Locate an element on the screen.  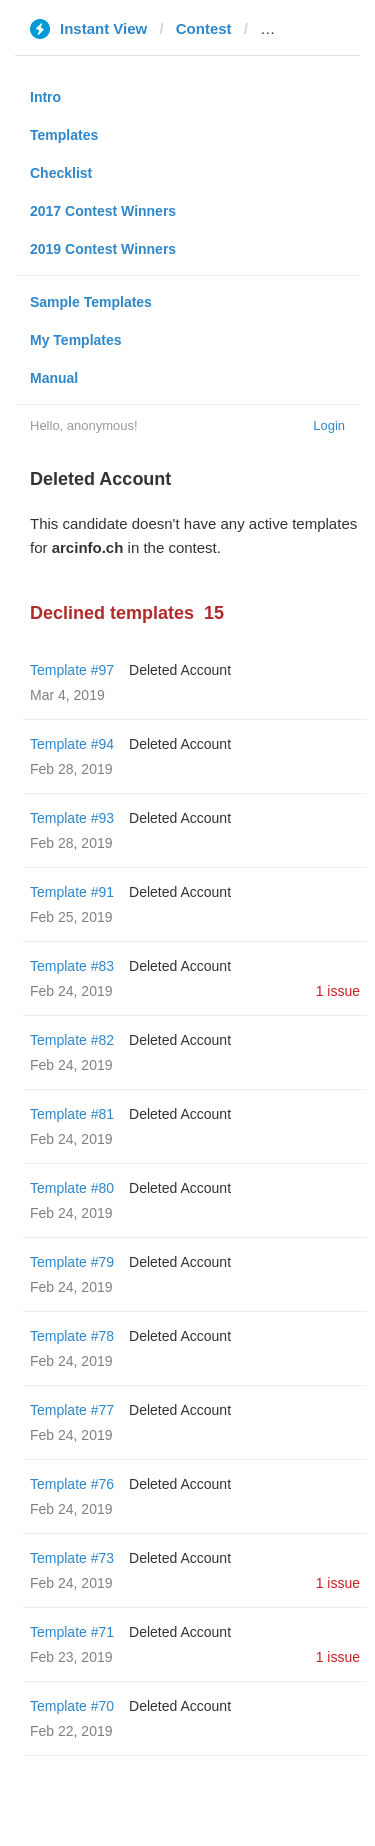
Deleted Account is located at coordinates (180, 670).